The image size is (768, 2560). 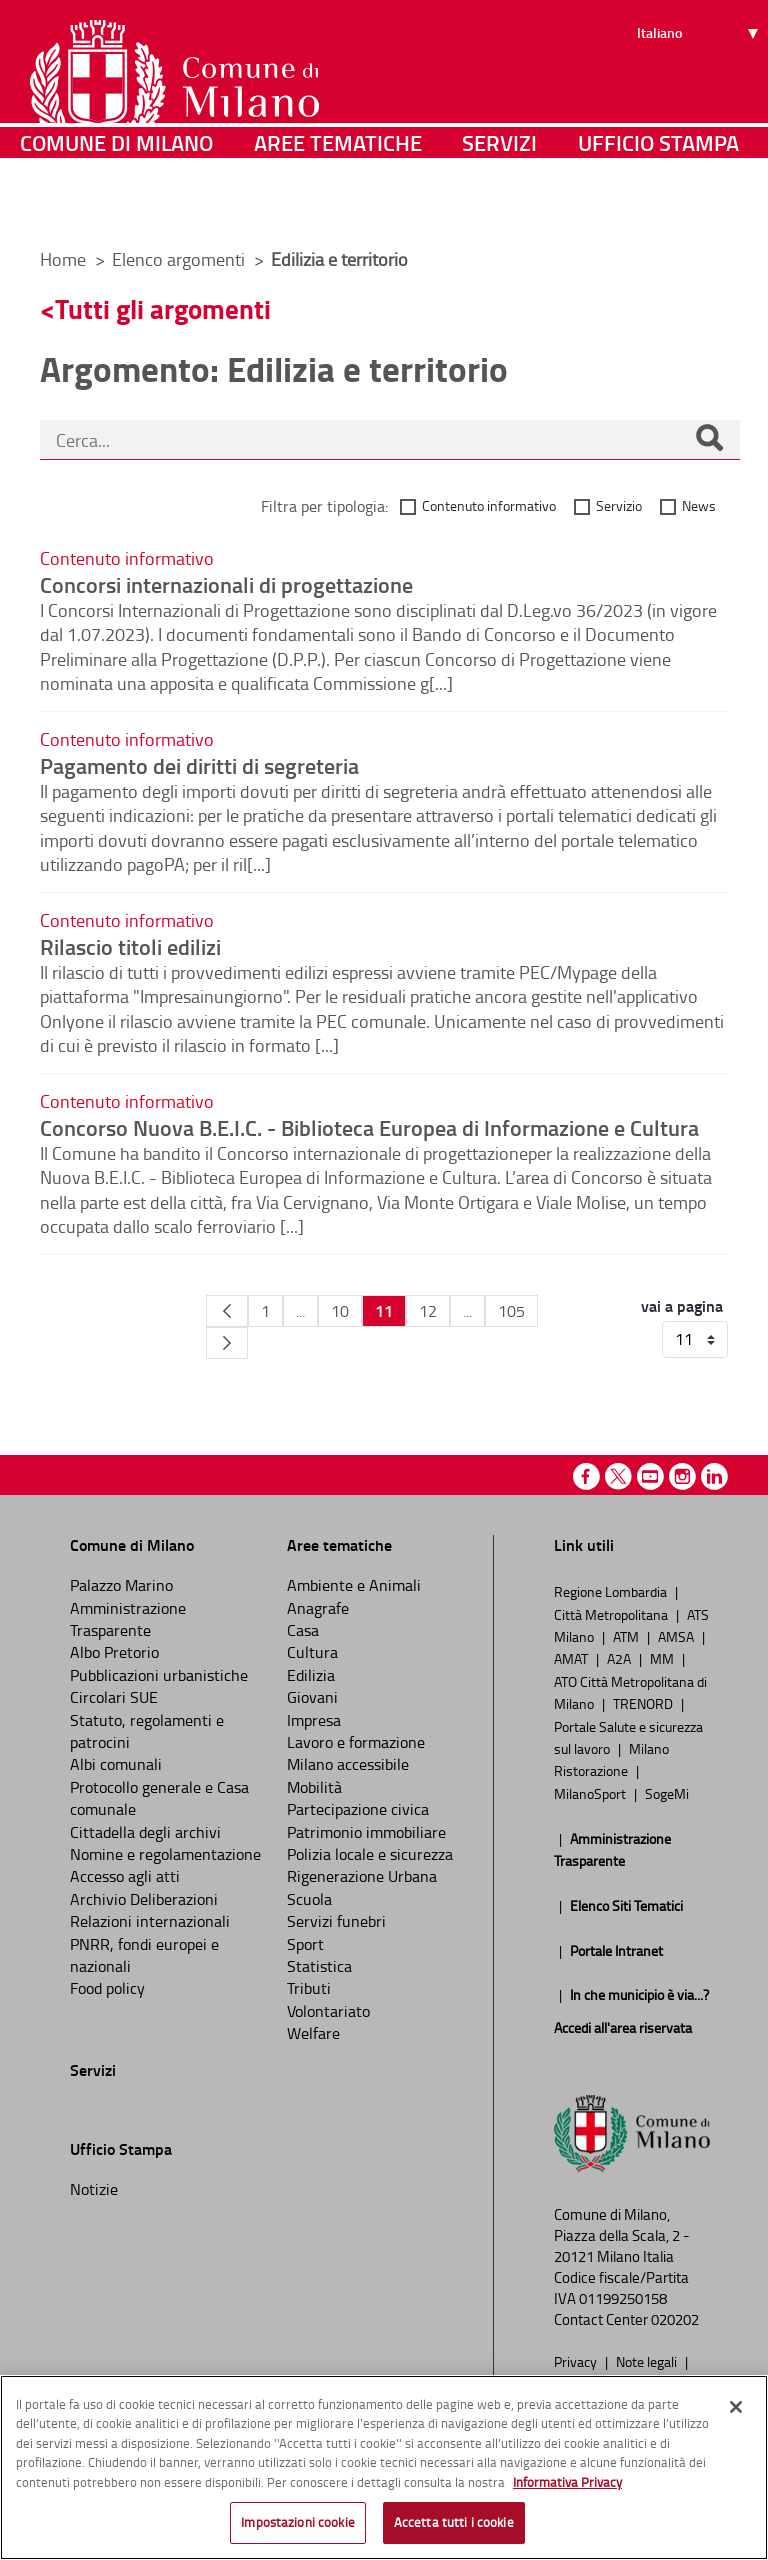 I want to click on Tributi, so click(x=309, y=1988).